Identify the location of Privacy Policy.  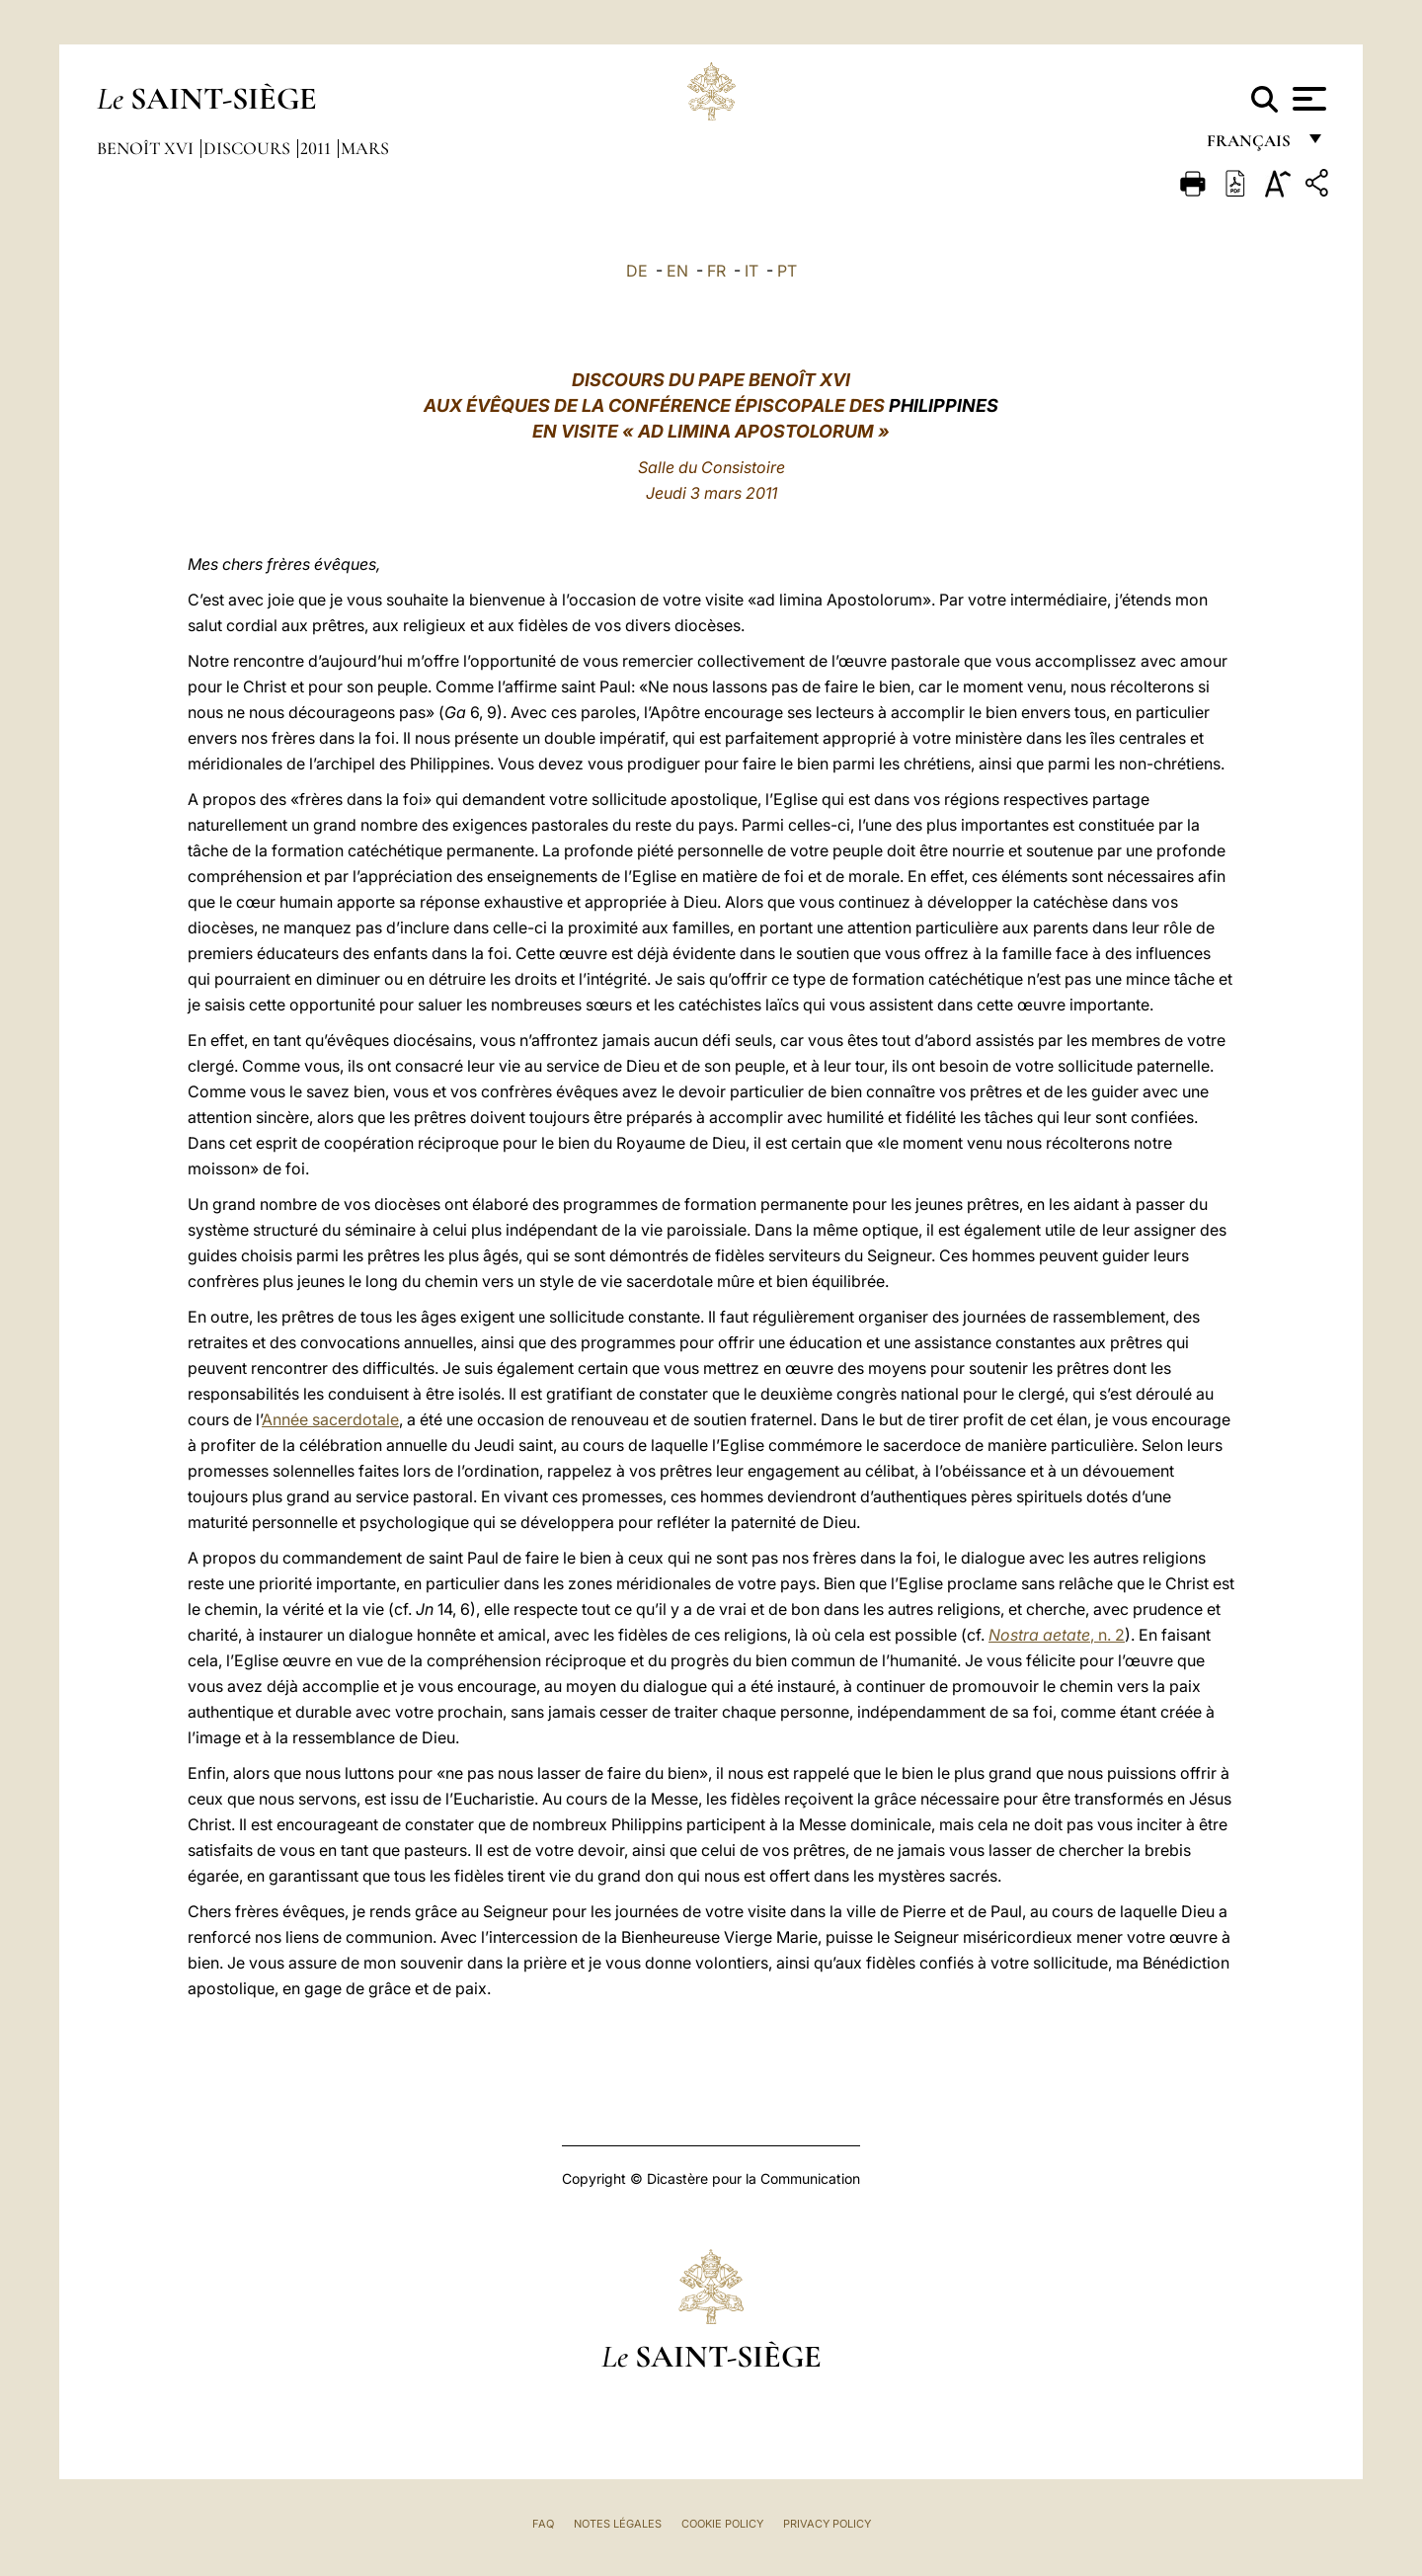
(827, 2524).